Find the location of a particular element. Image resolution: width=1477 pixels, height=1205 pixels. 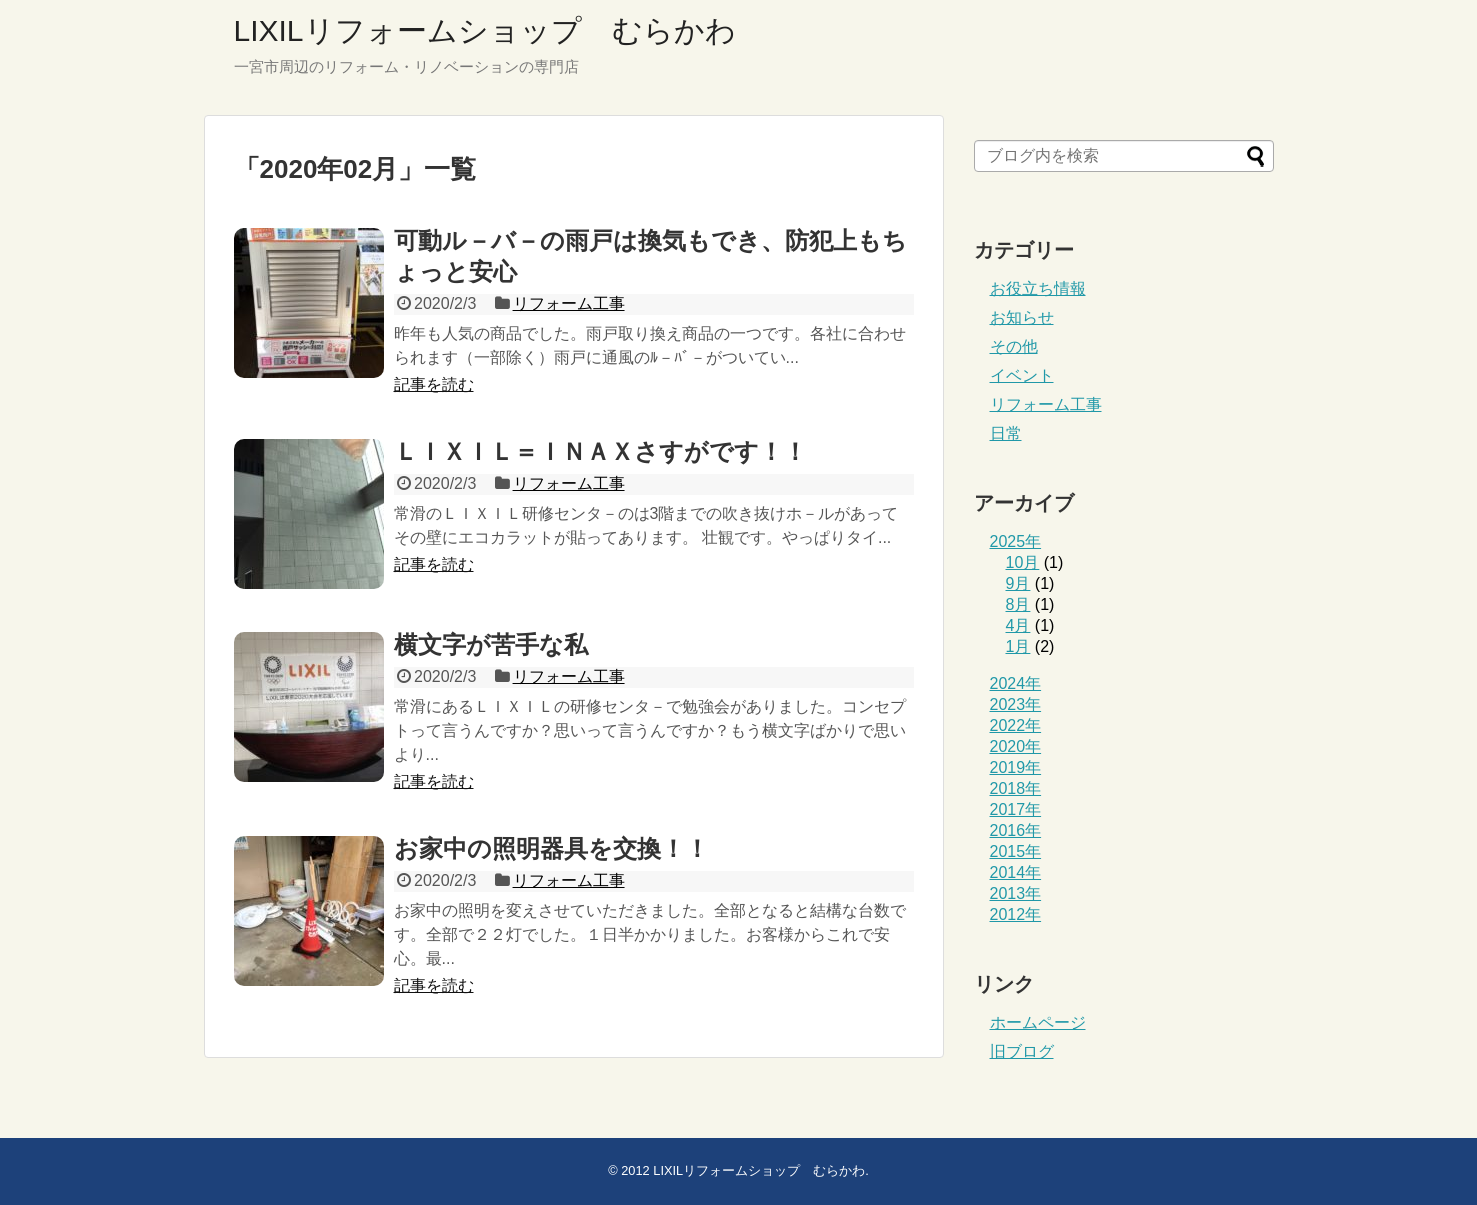

8月 is located at coordinates (1018, 604).